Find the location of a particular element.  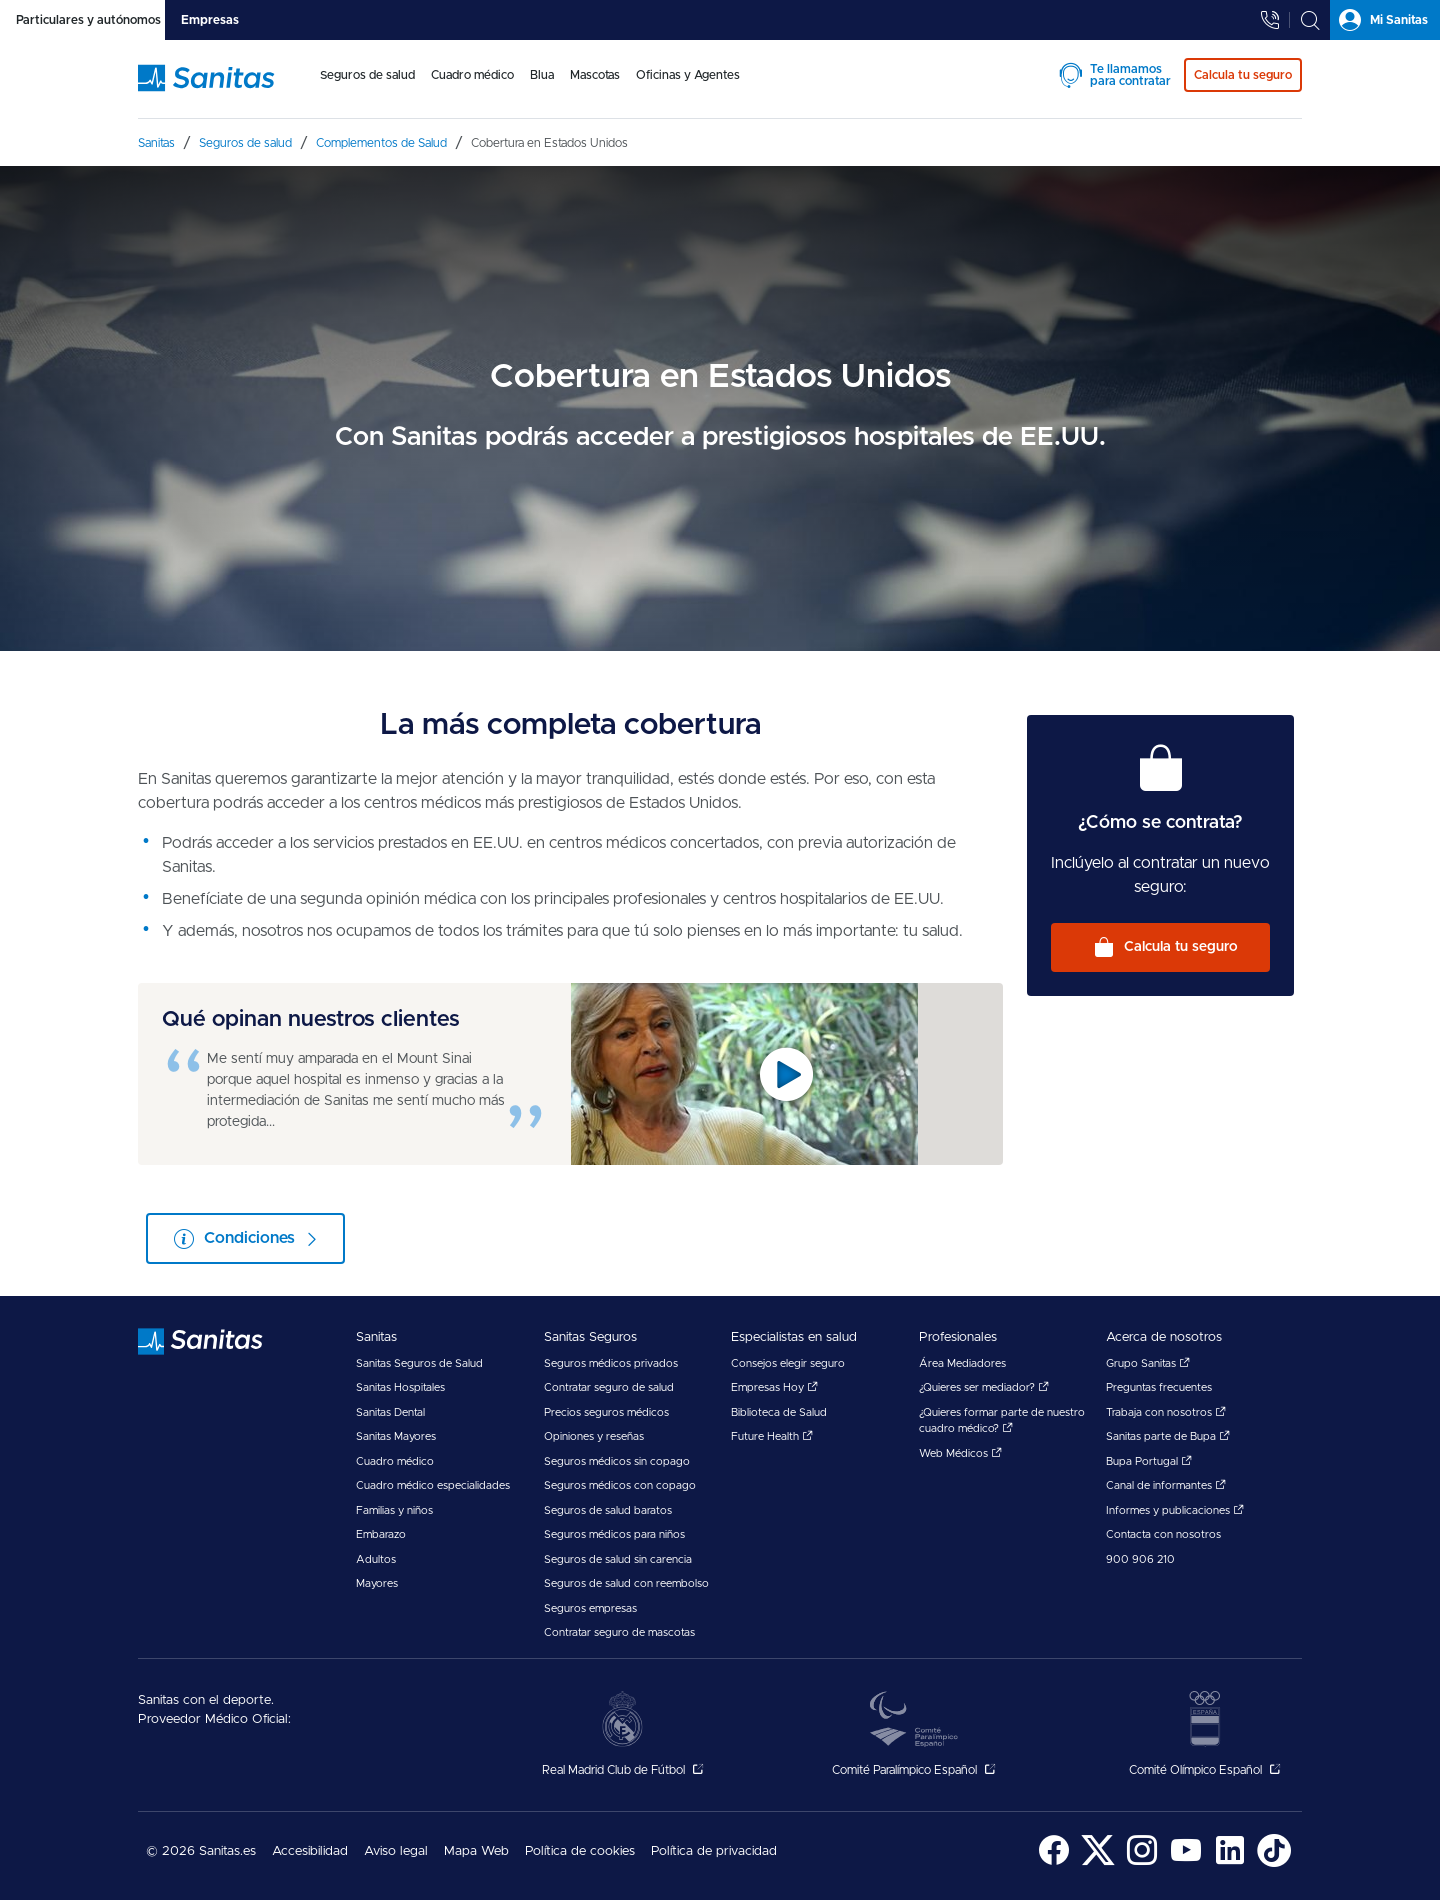

Seguros de salud baratos is located at coordinates (608, 1510).